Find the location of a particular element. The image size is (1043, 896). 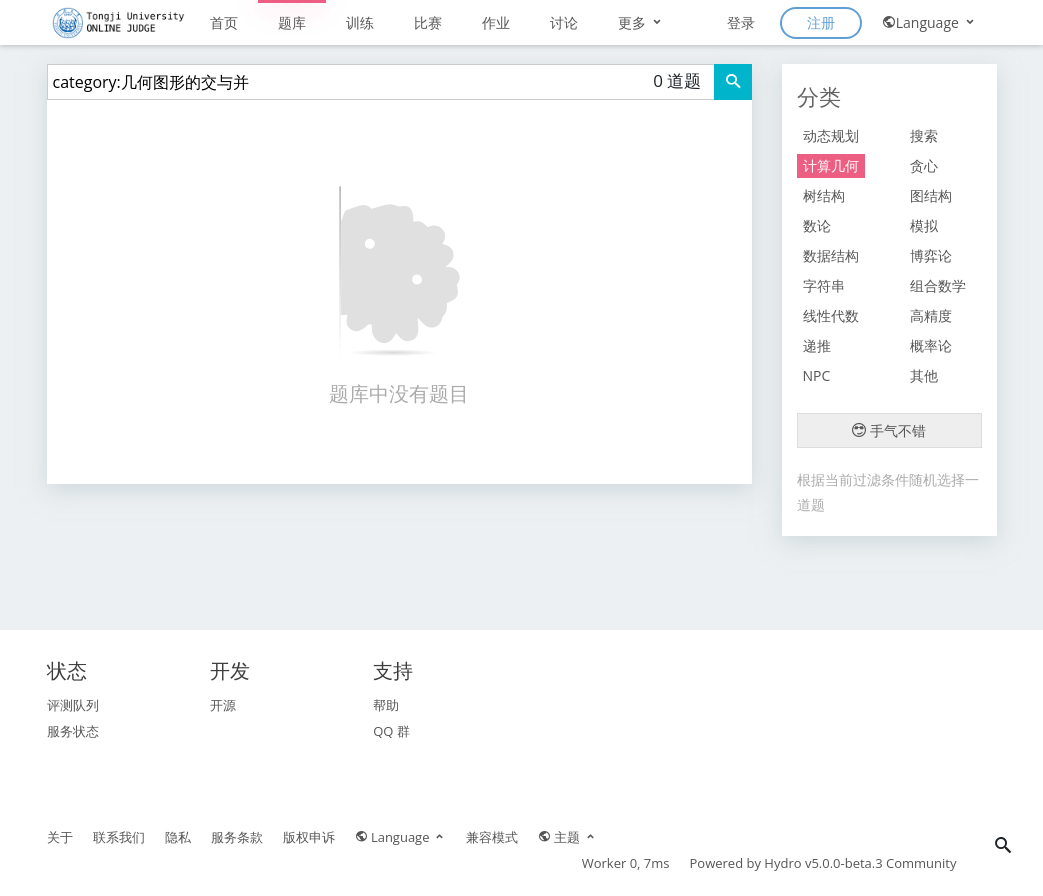

服务条款 is located at coordinates (237, 837).